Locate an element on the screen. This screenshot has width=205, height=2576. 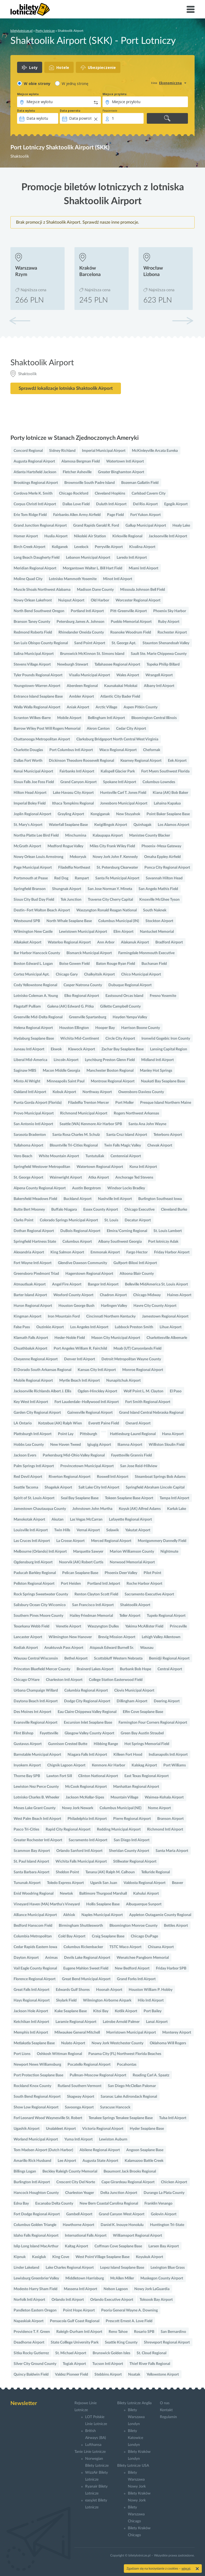
Hydaburg Seaplane Base is located at coordinates (34, 1038).